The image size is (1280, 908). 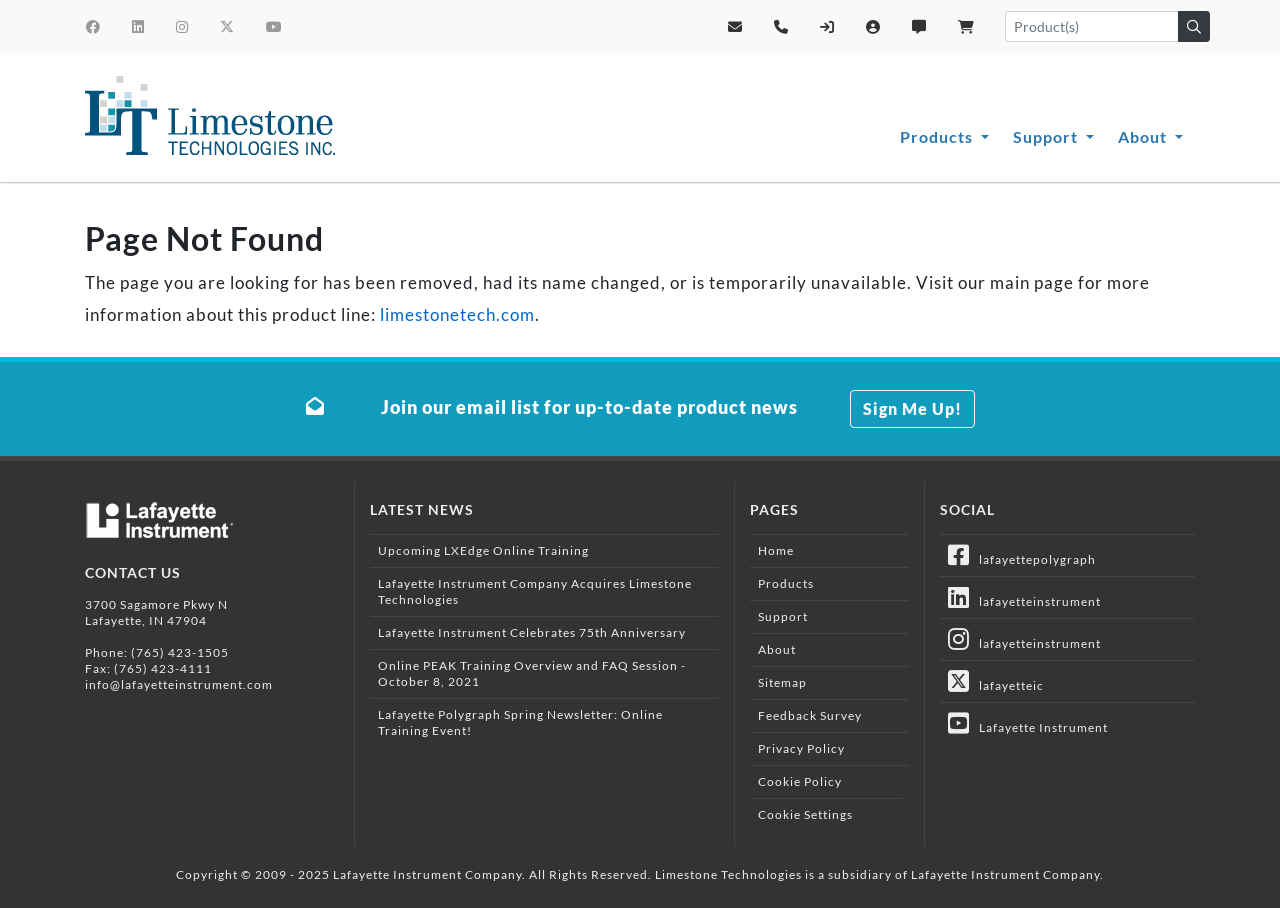 What do you see at coordinates (810, 715) in the screenshot?
I see `Feedback Survey` at bounding box center [810, 715].